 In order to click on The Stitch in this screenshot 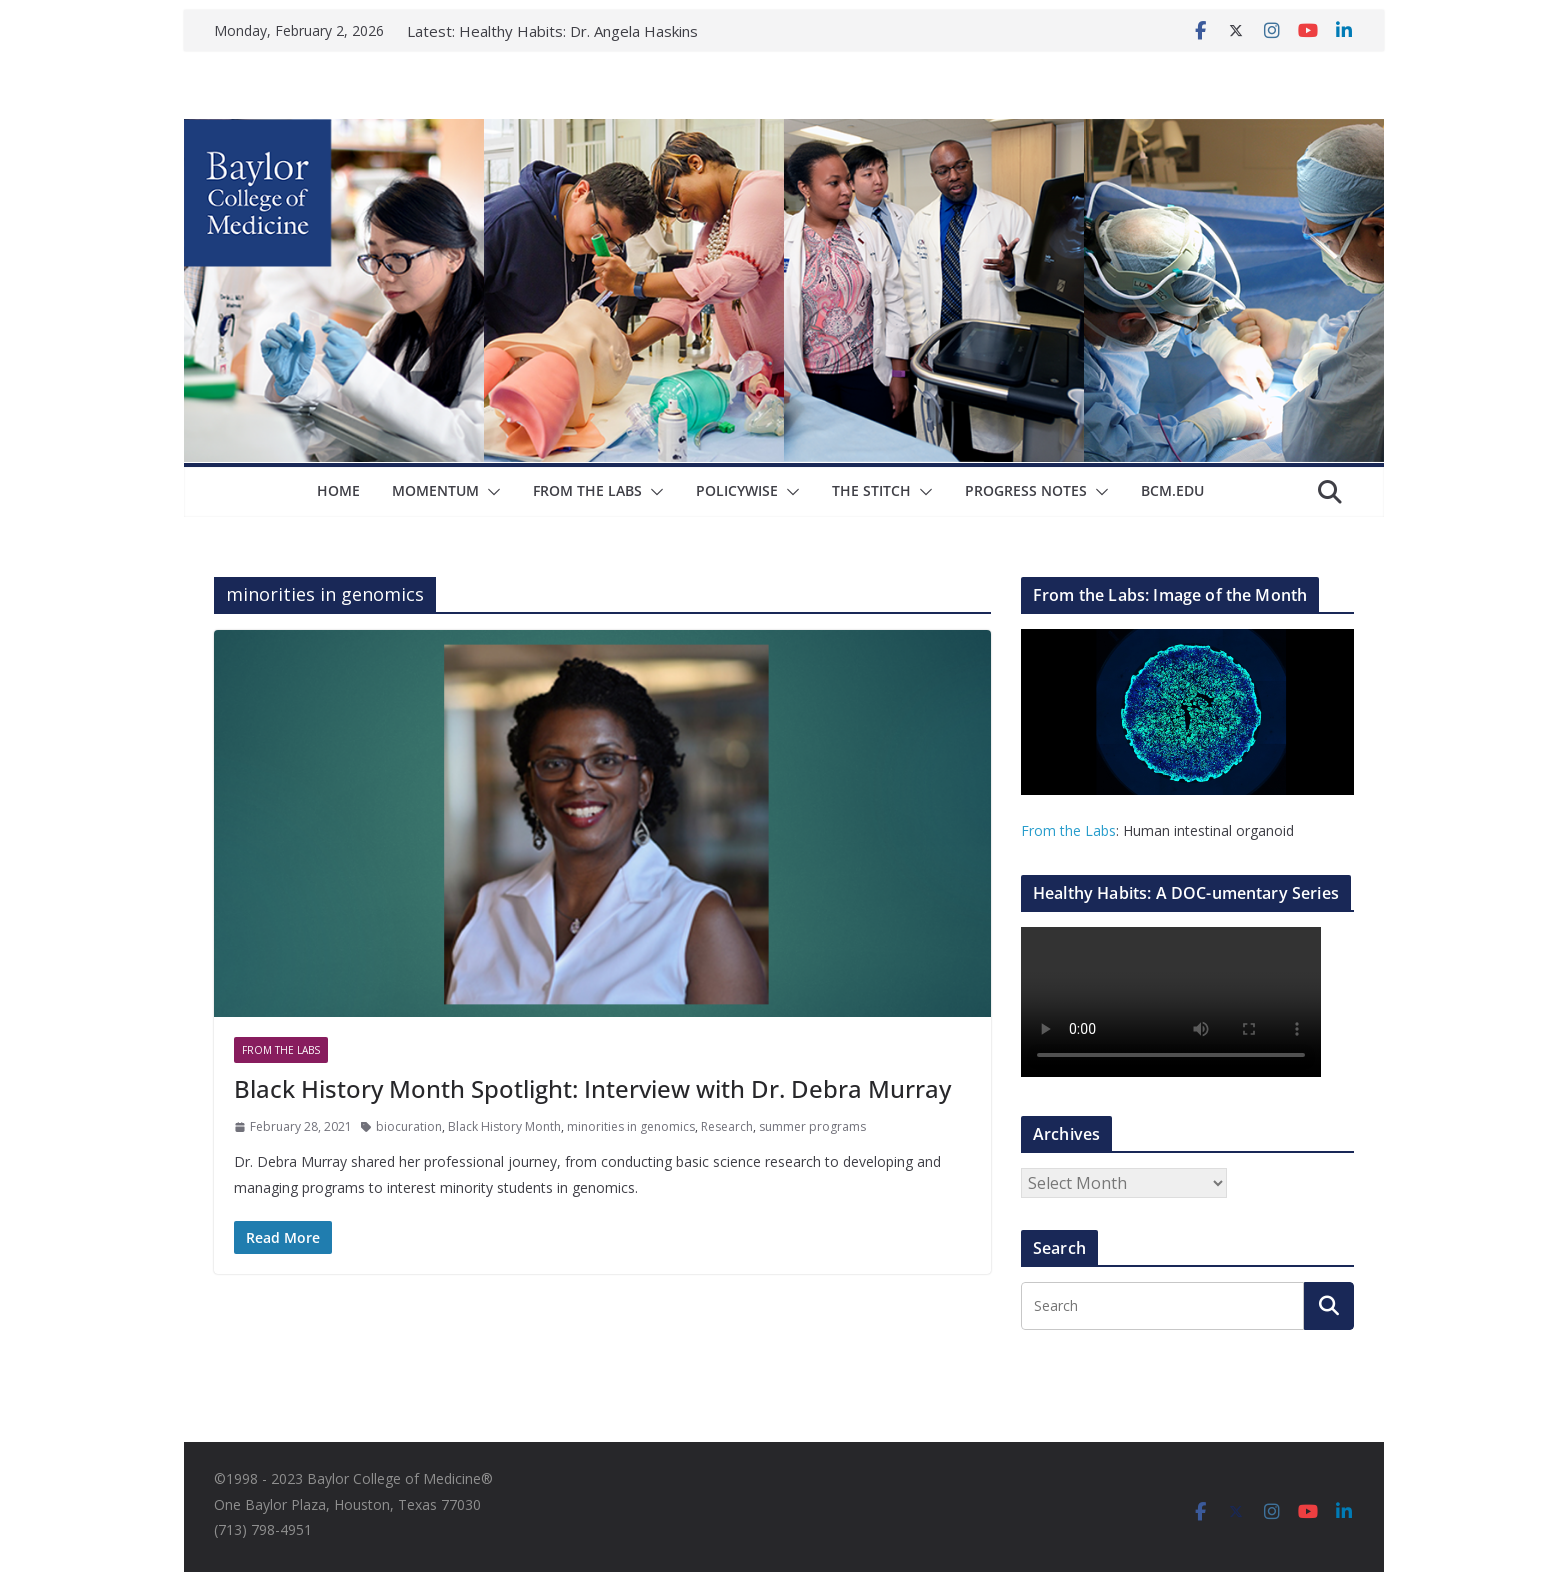, I will do `click(871, 490)`.